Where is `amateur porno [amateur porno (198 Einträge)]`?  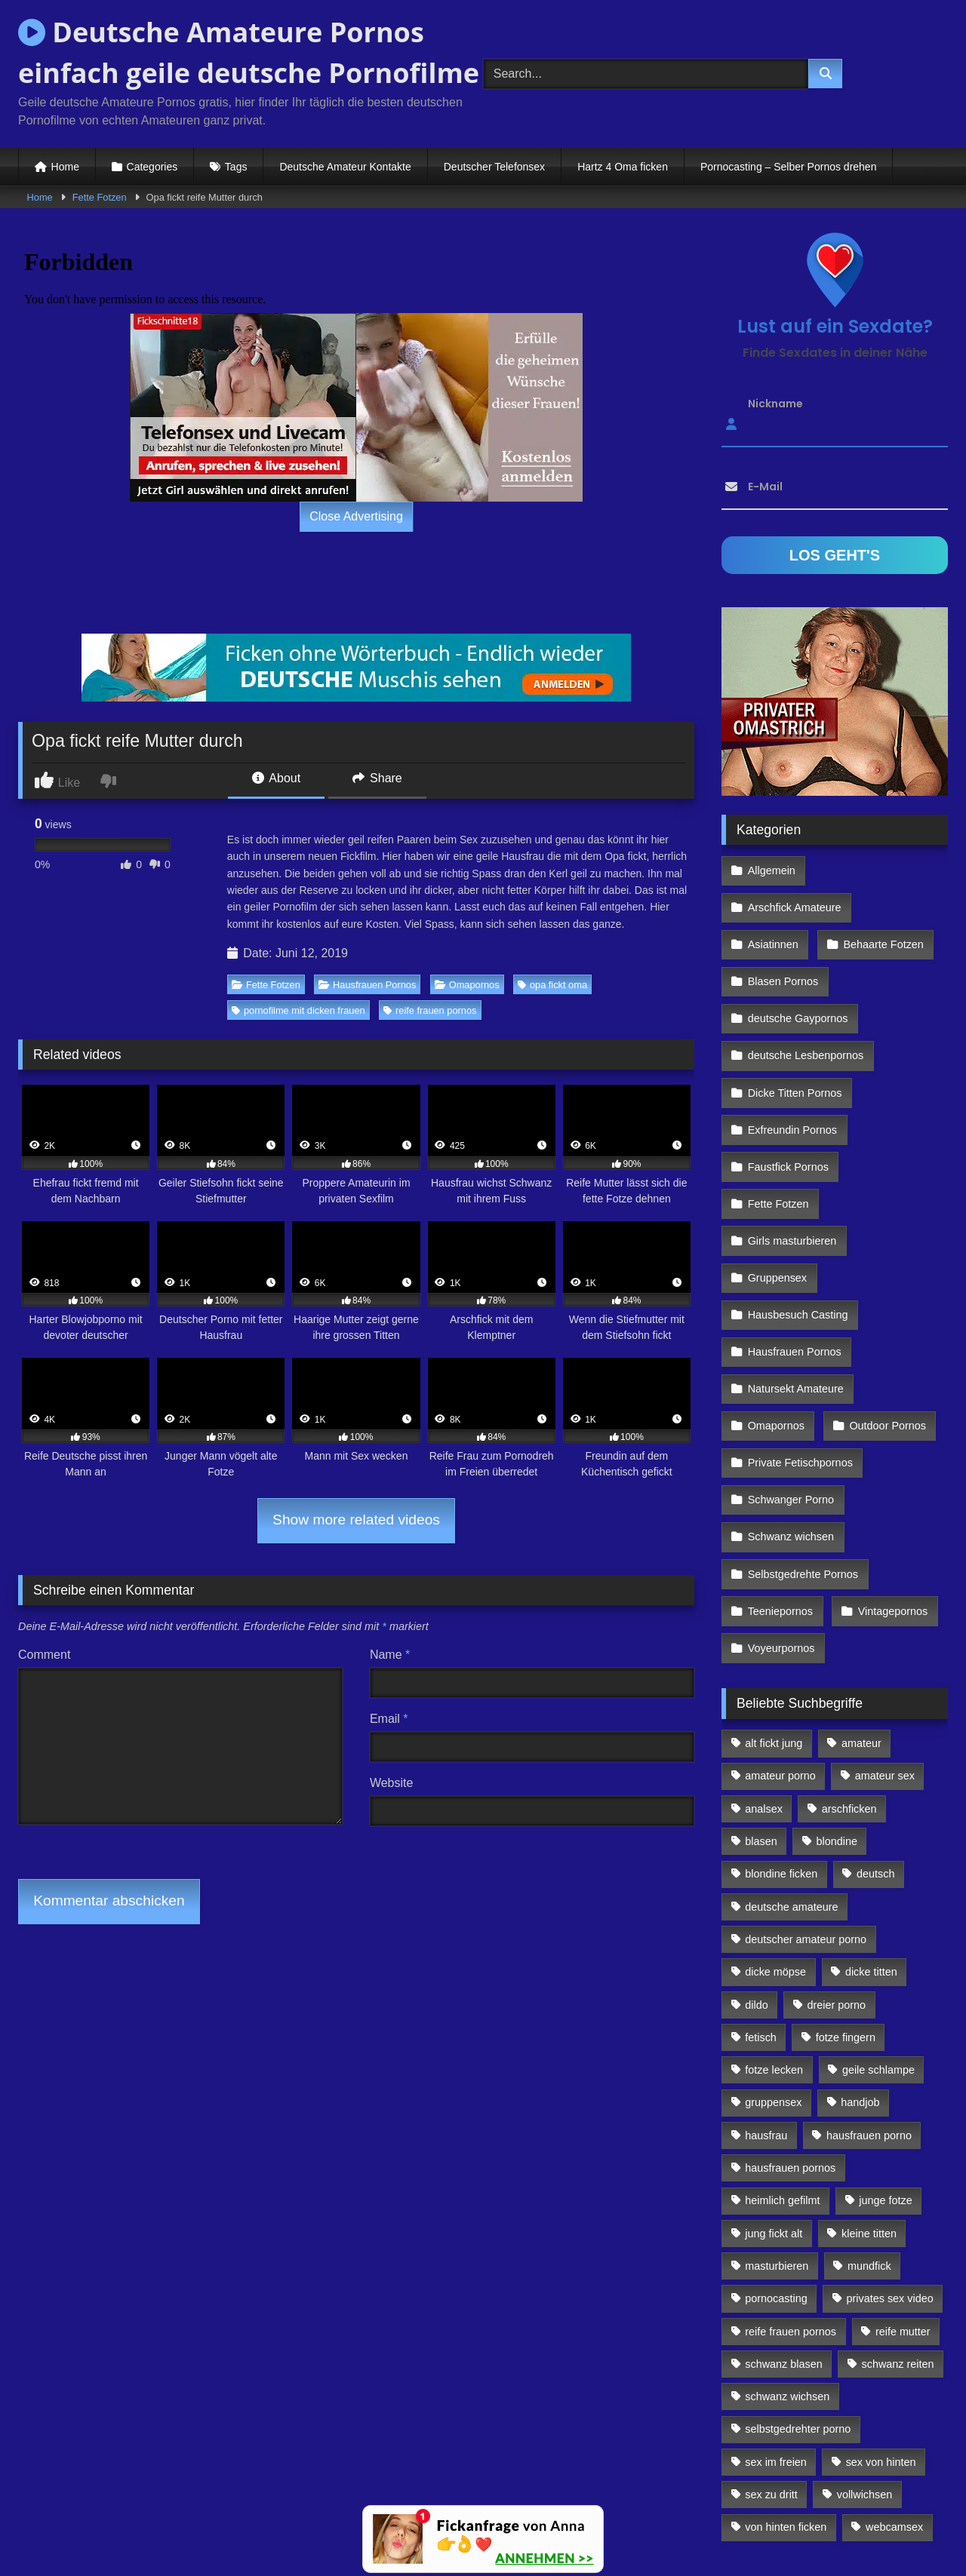
amateur porno [amateur porno (198 Einträge)] is located at coordinates (780, 1647).